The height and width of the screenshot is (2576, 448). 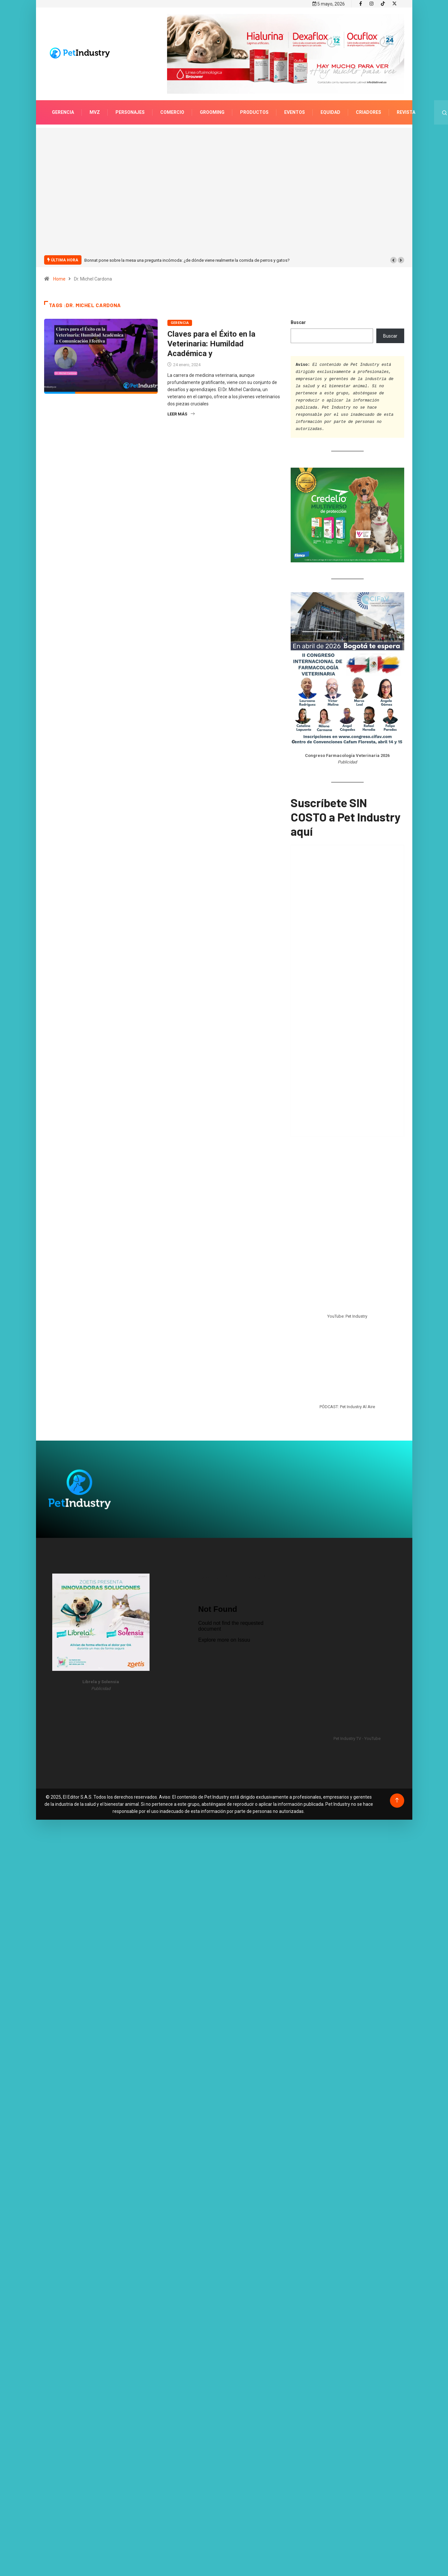 I want to click on Claves para el Éxito en la Veterinaria: Humildad Académica y, so click(x=211, y=343).